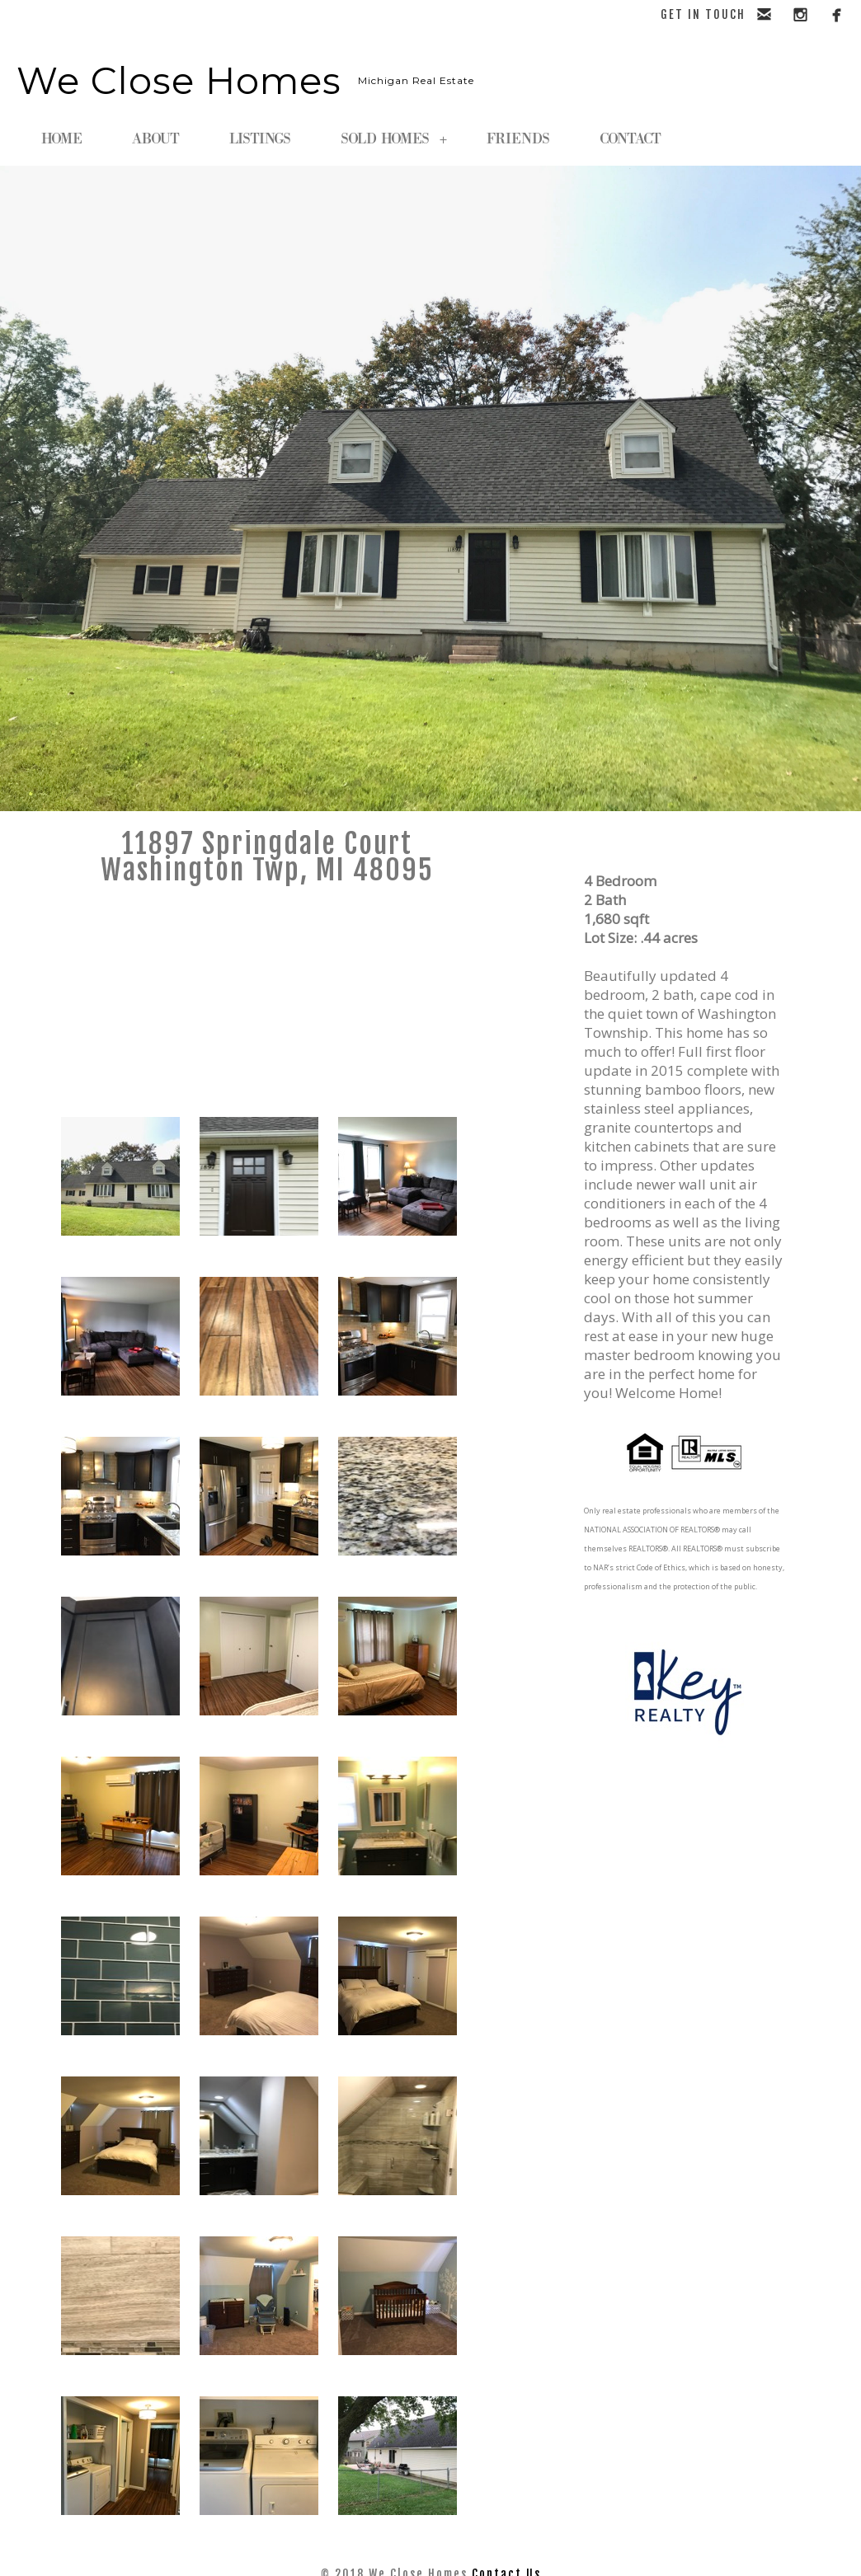 This screenshot has width=861, height=2576. I want to click on SOLD HOMES, so click(394, 139).